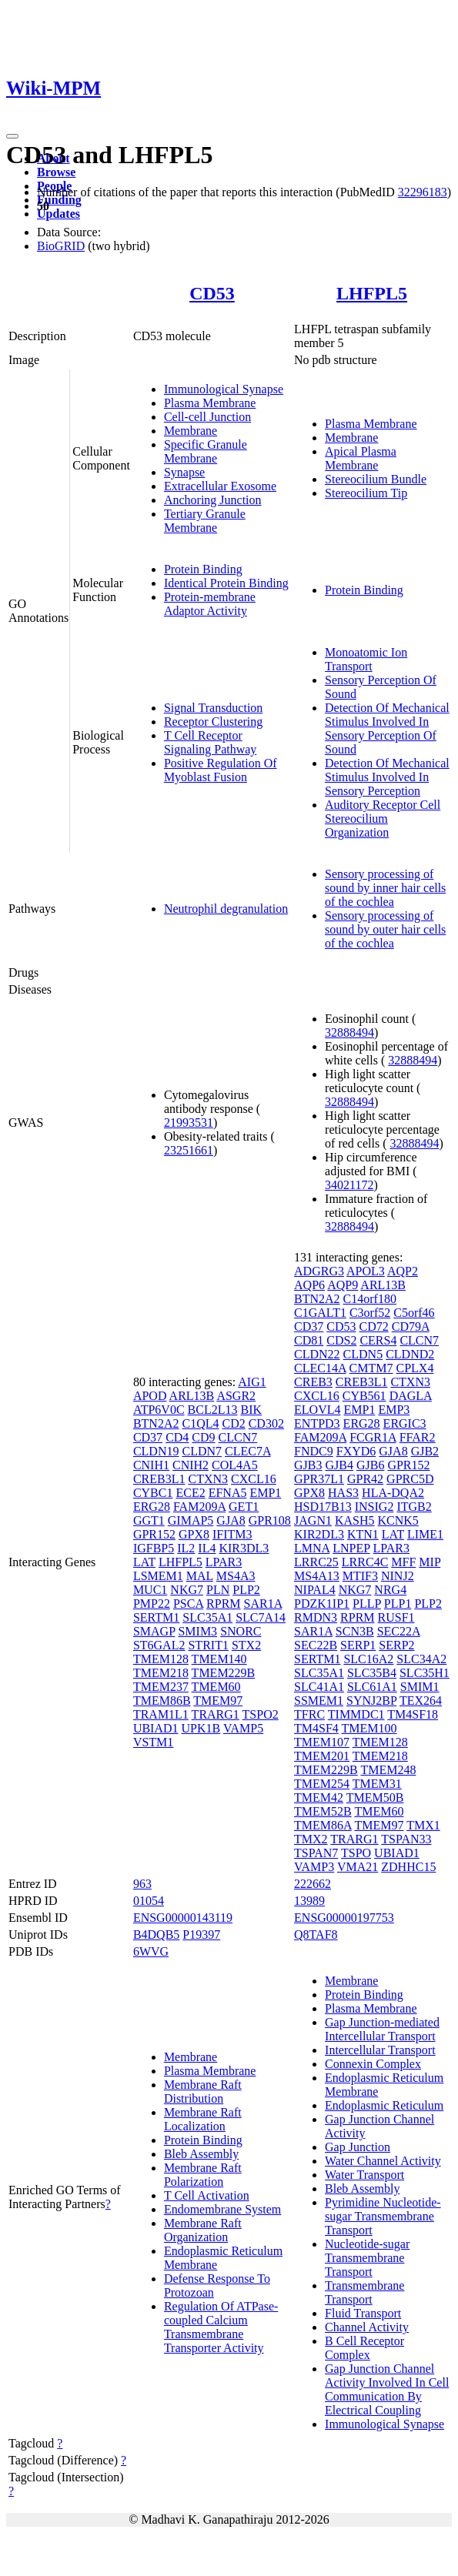 The height and width of the screenshot is (2576, 458). Describe the element at coordinates (147, 1437) in the screenshot. I see `CD37` at that location.